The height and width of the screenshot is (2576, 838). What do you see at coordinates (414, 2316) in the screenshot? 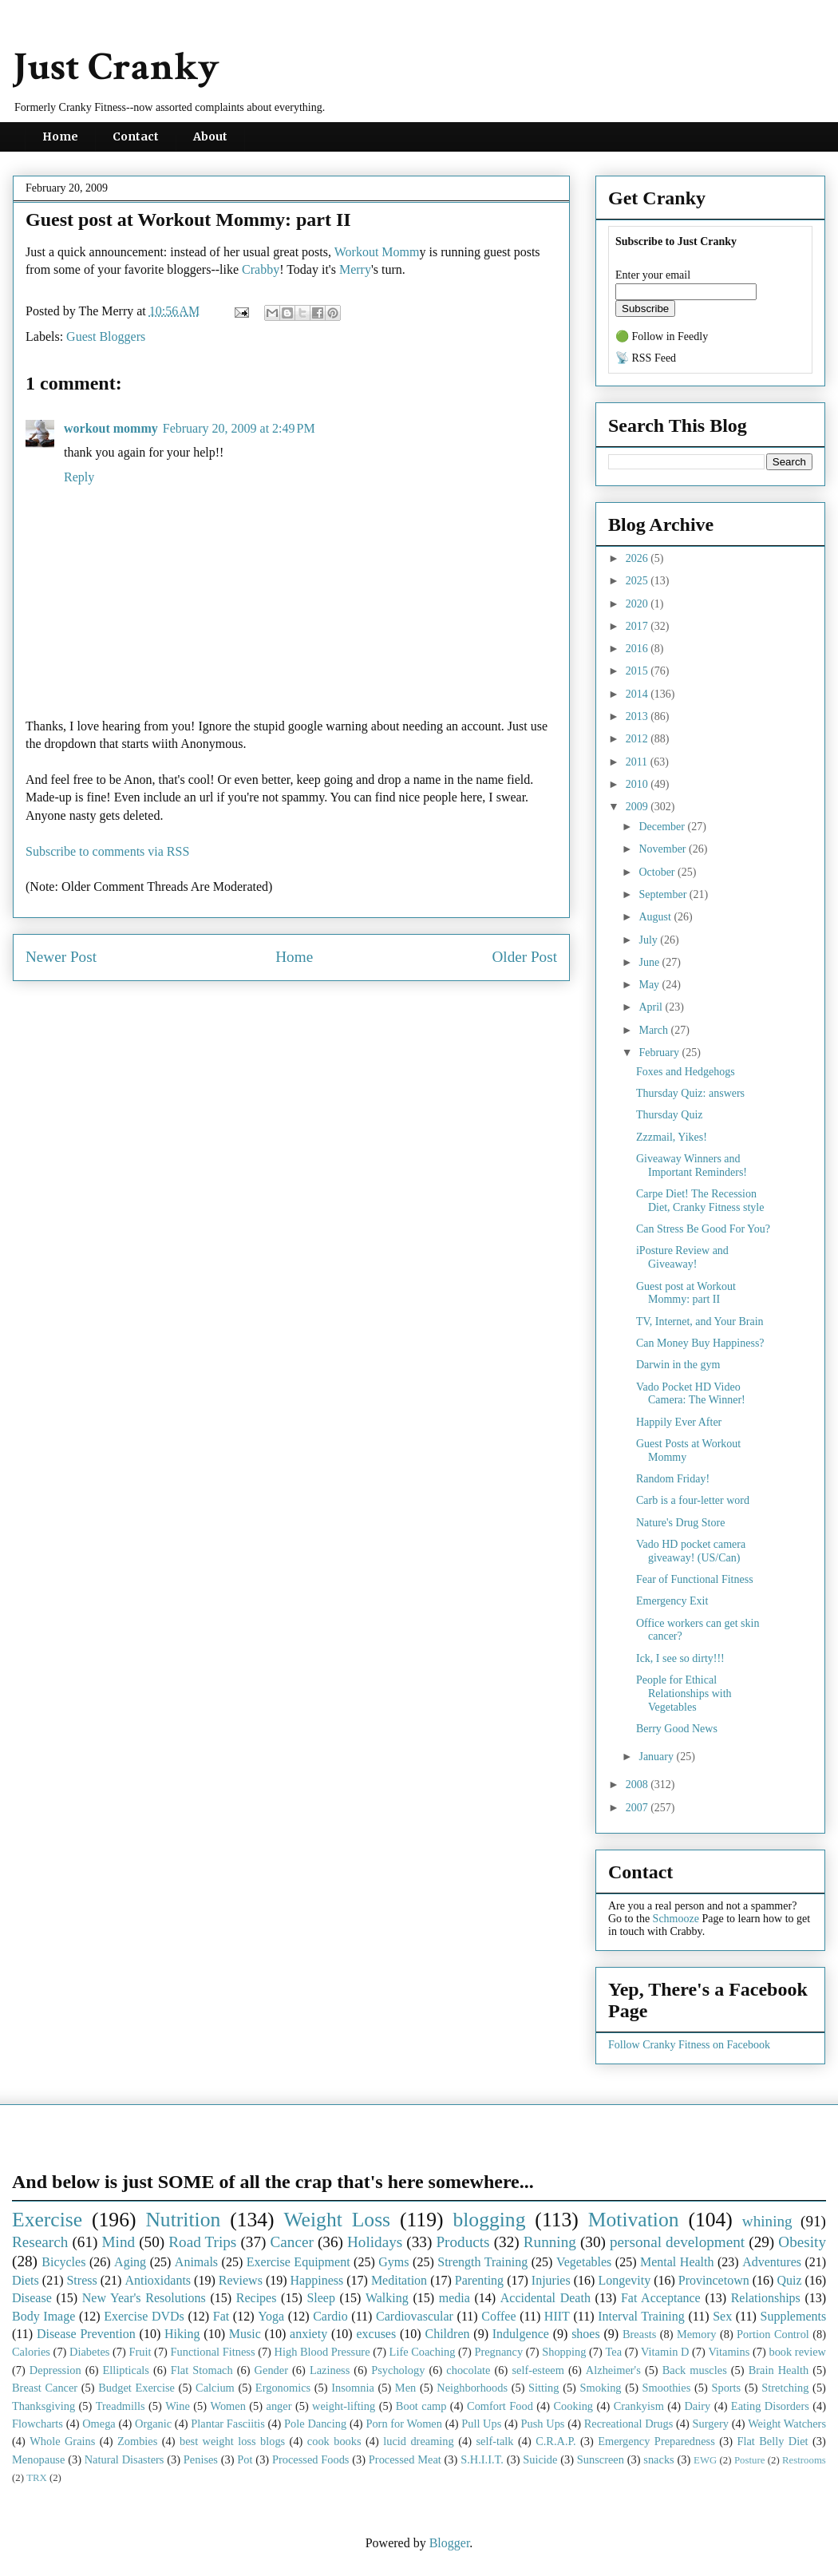
I see `Cardiovascular` at bounding box center [414, 2316].